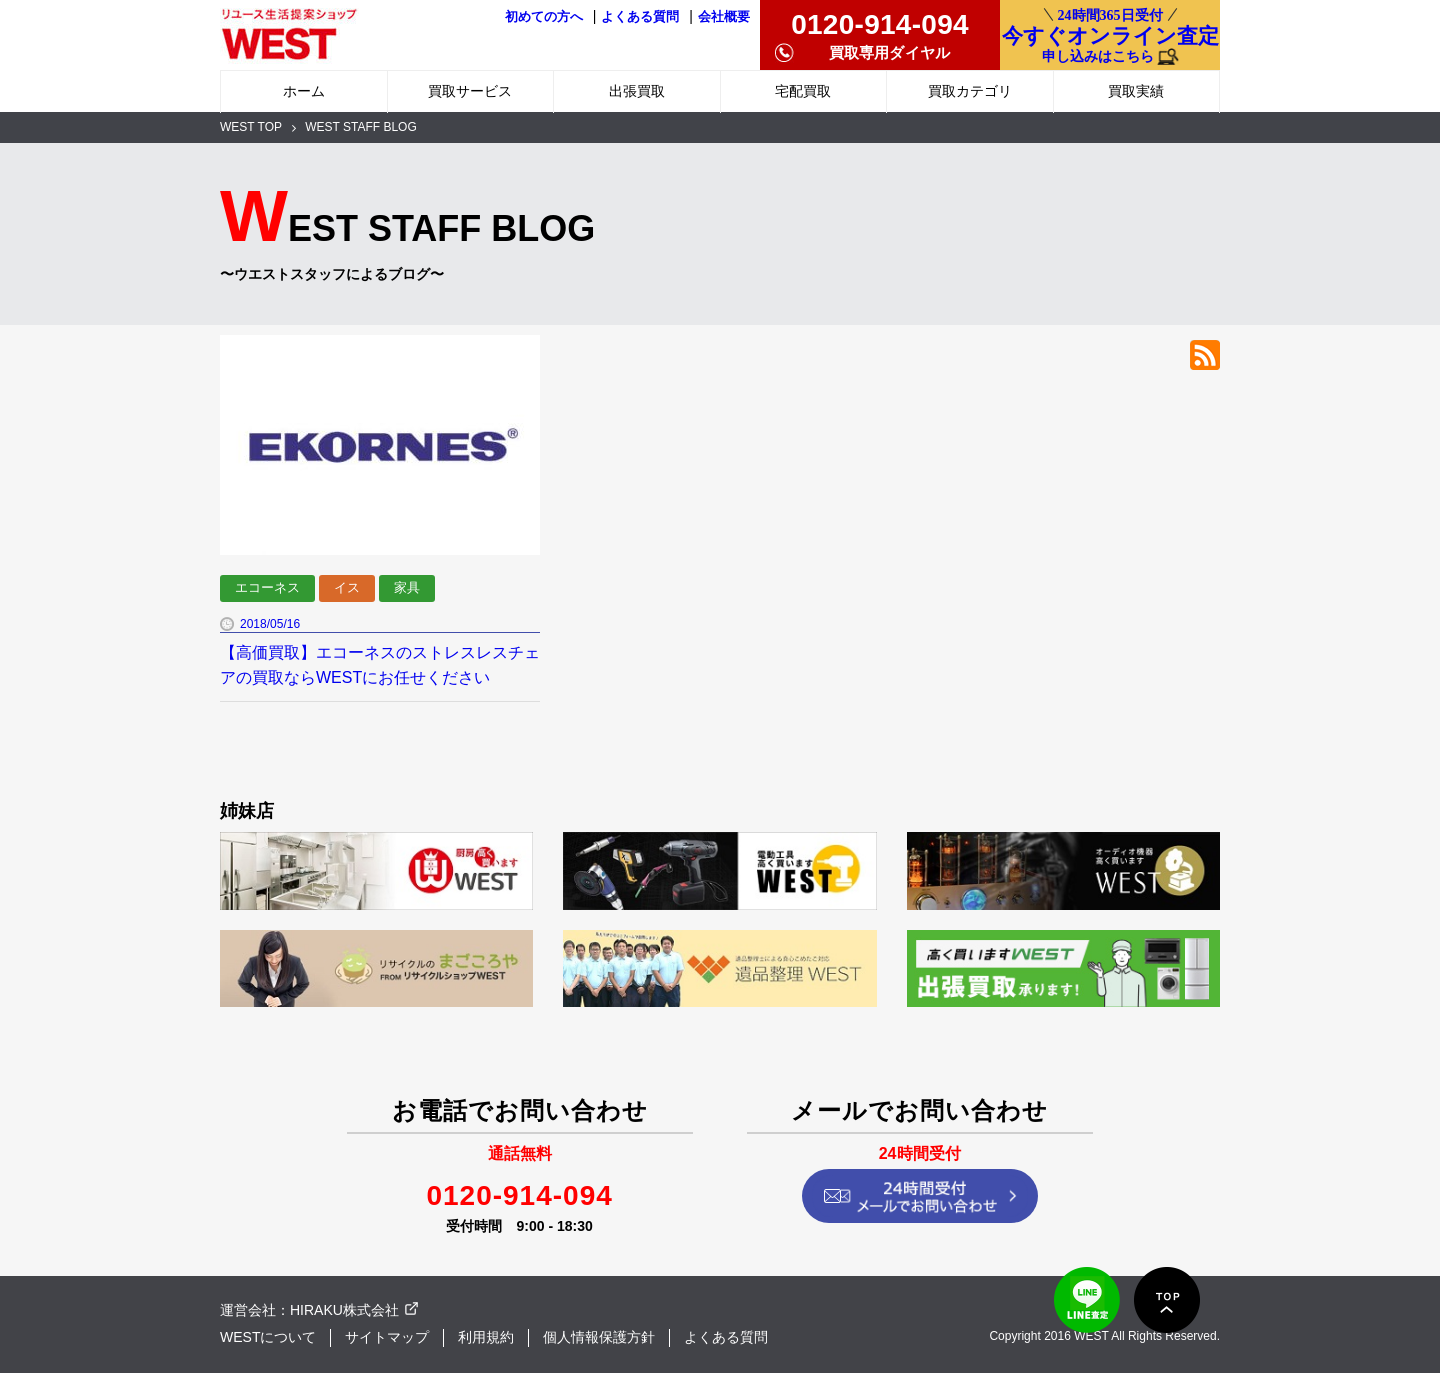 This screenshot has width=1440, height=1373. I want to click on 買取サービス, so click(470, 91).